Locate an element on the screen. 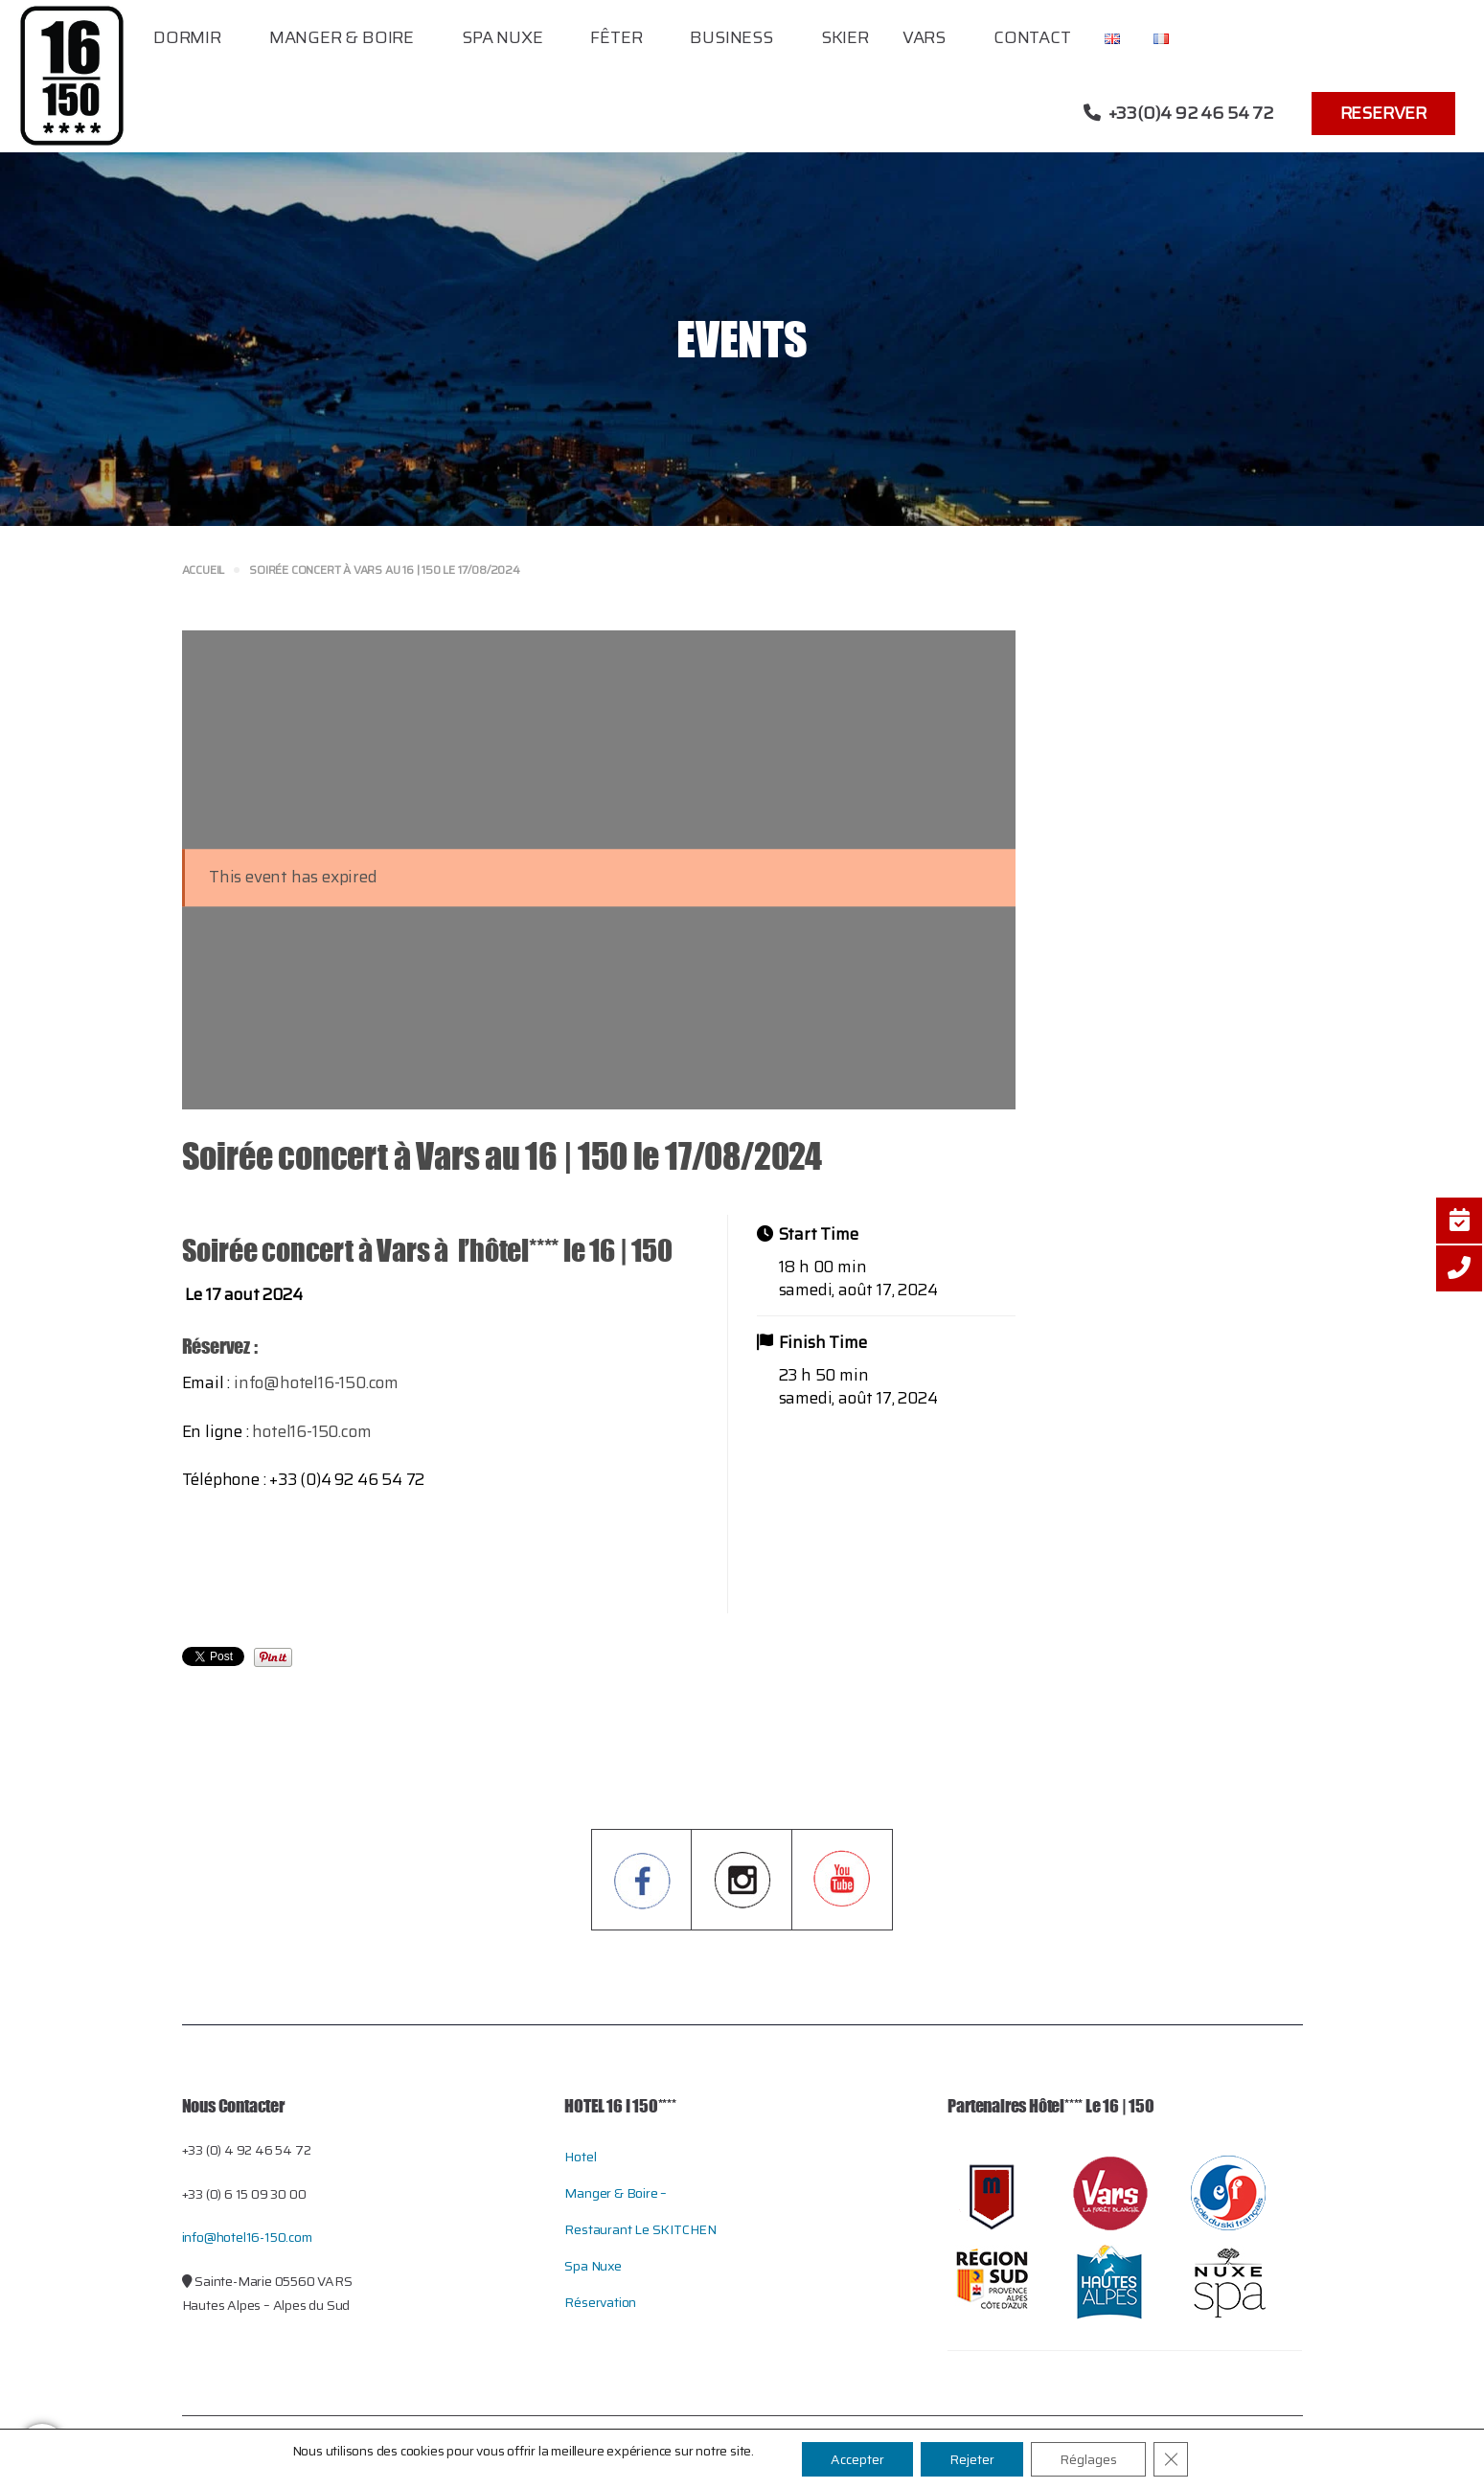 Image resolution: width=1484 pixels, height=2489 pixels. Fêter is located at coordinates (616, 37).